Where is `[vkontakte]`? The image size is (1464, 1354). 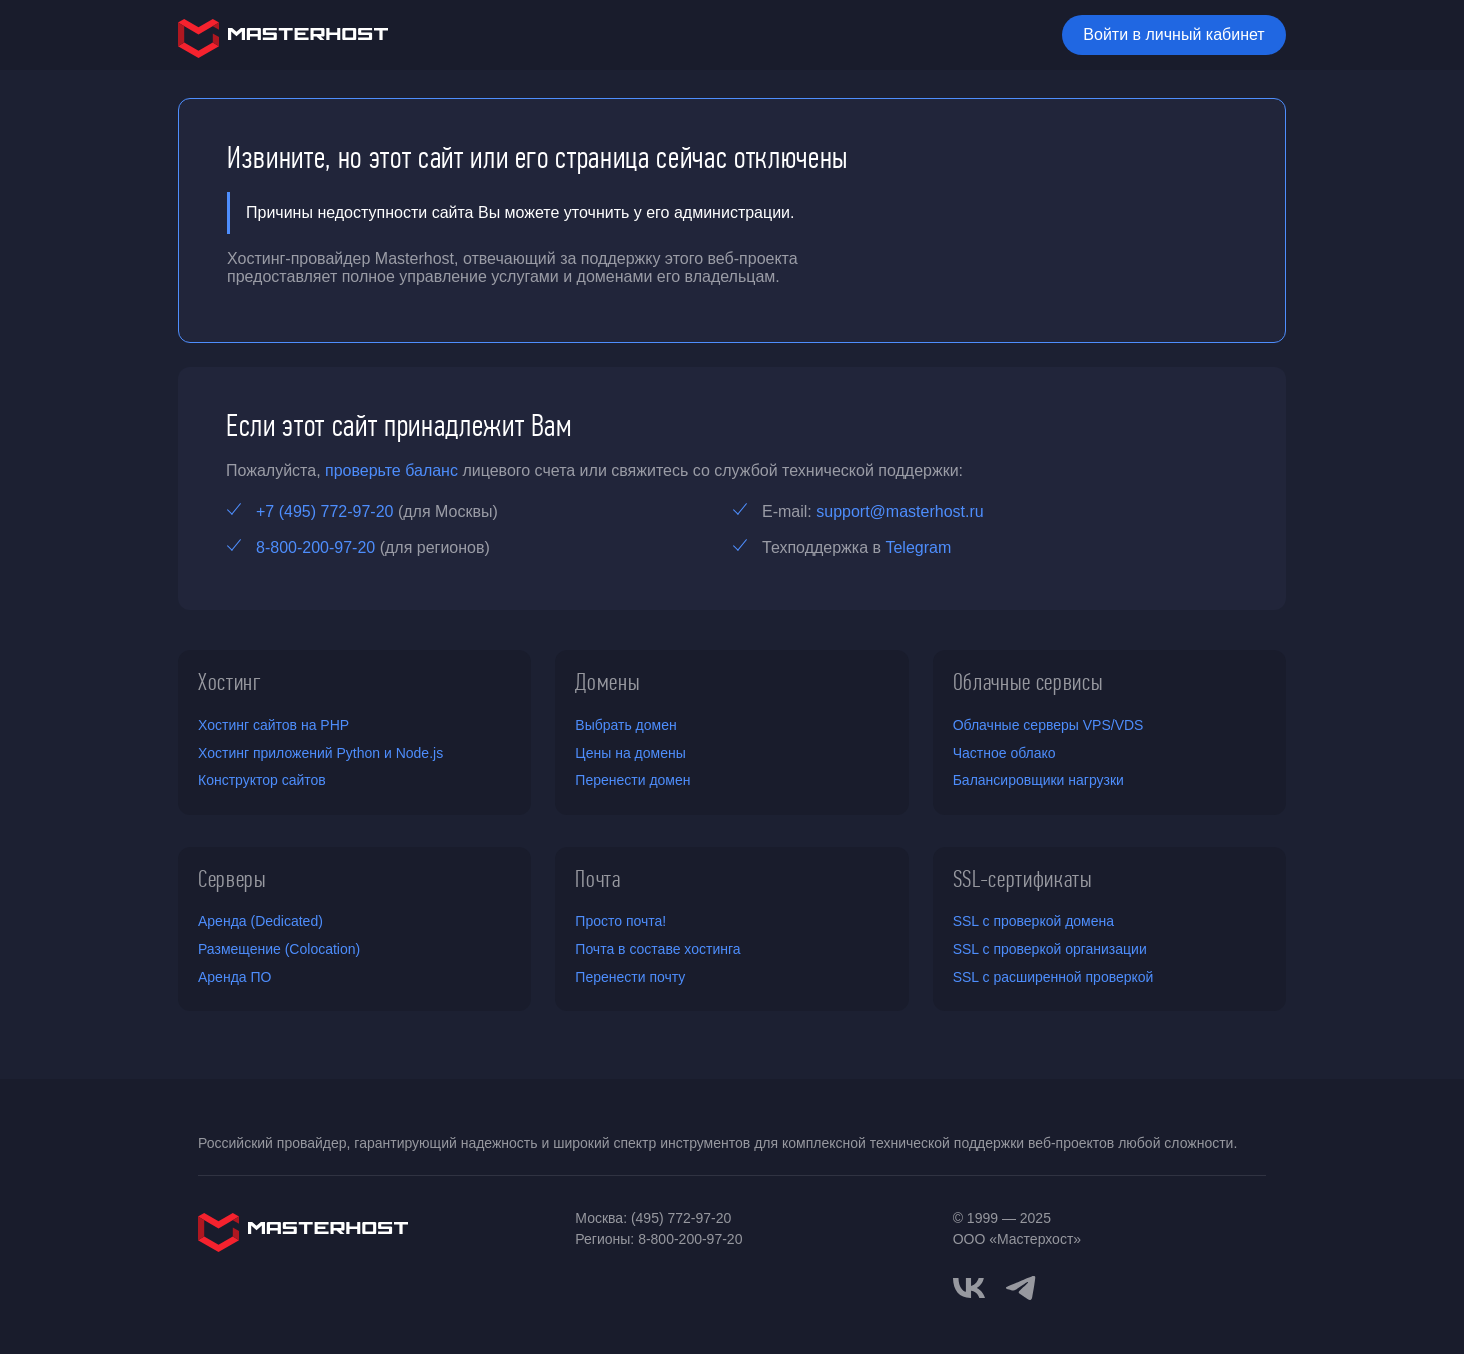 [vkontakte] is located at coordinates (969, 1288).